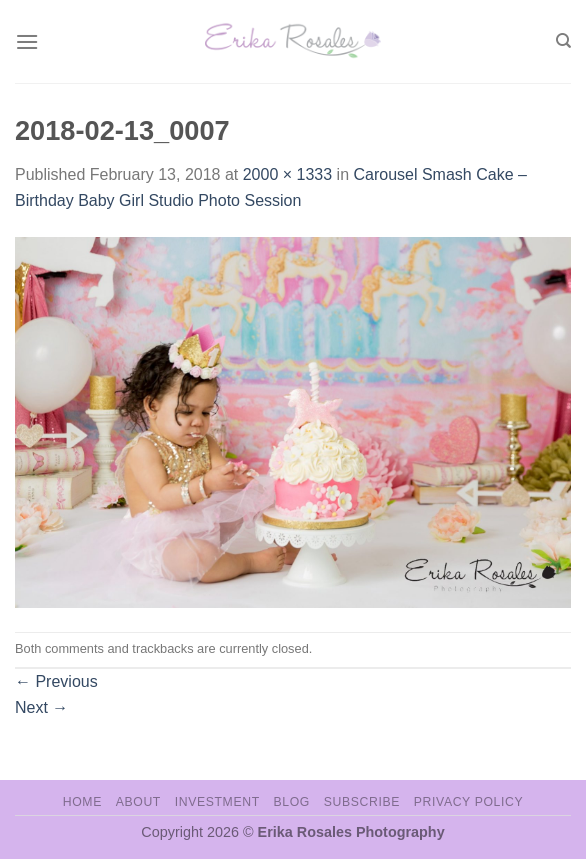 The image size is (586, 859). I want to click on [Search], so click(563, 41).